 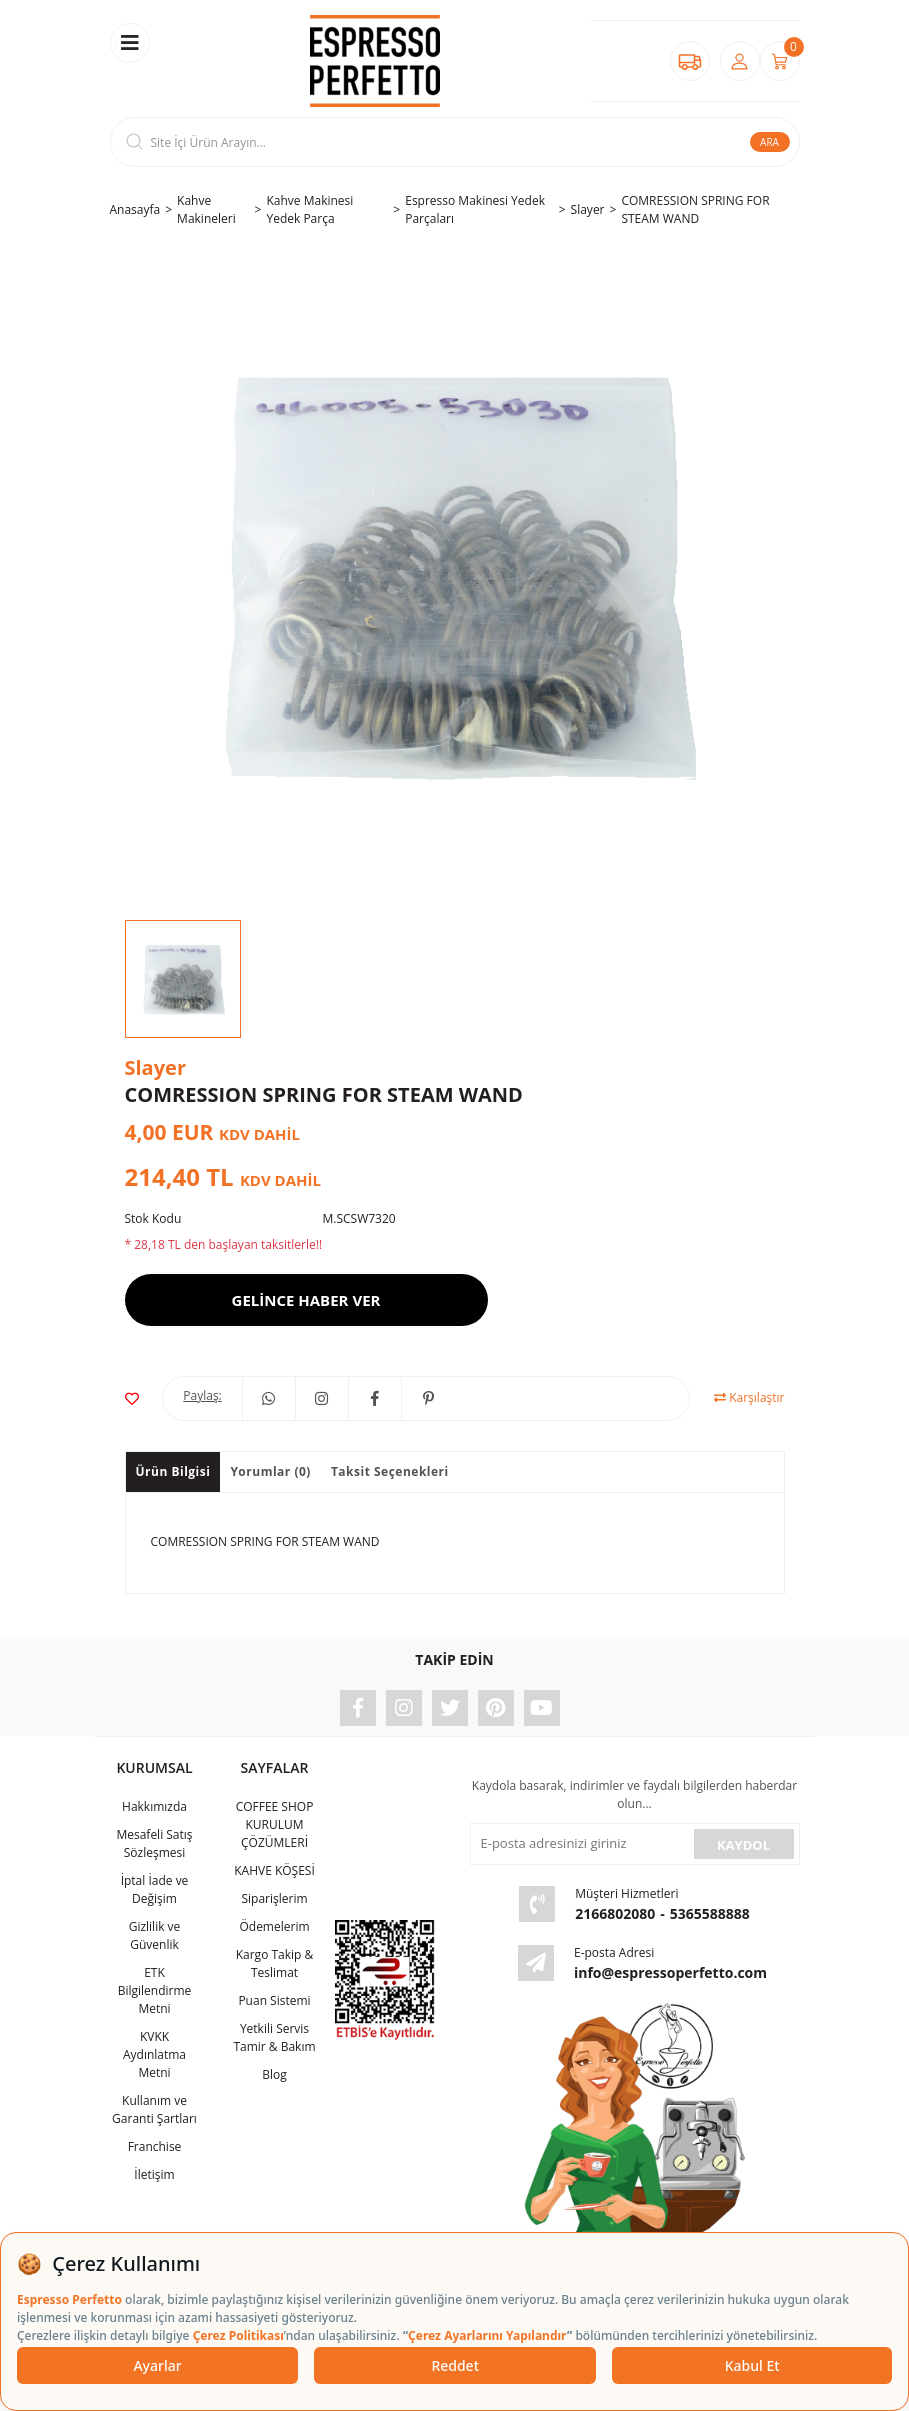 What do you see at coordinates (780, 61) in the screenshot?
I see `[Cart]` at bounding box center [780, 61].